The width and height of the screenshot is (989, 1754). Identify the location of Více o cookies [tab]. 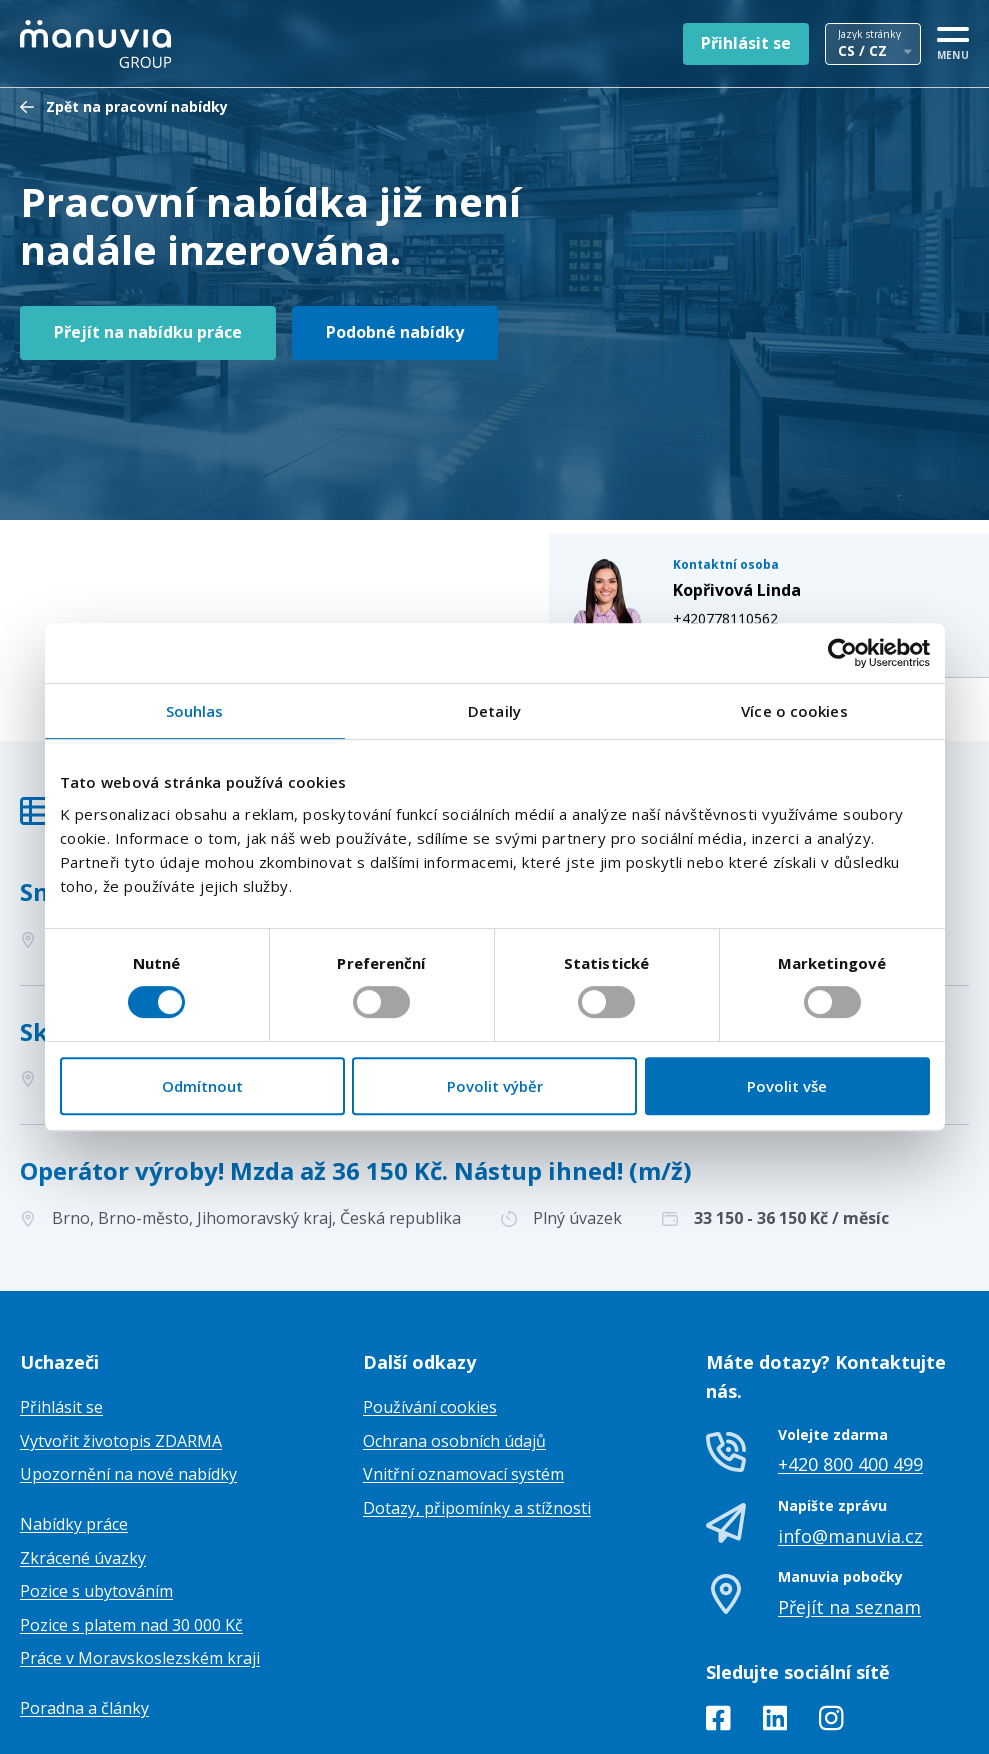
(794, 711).